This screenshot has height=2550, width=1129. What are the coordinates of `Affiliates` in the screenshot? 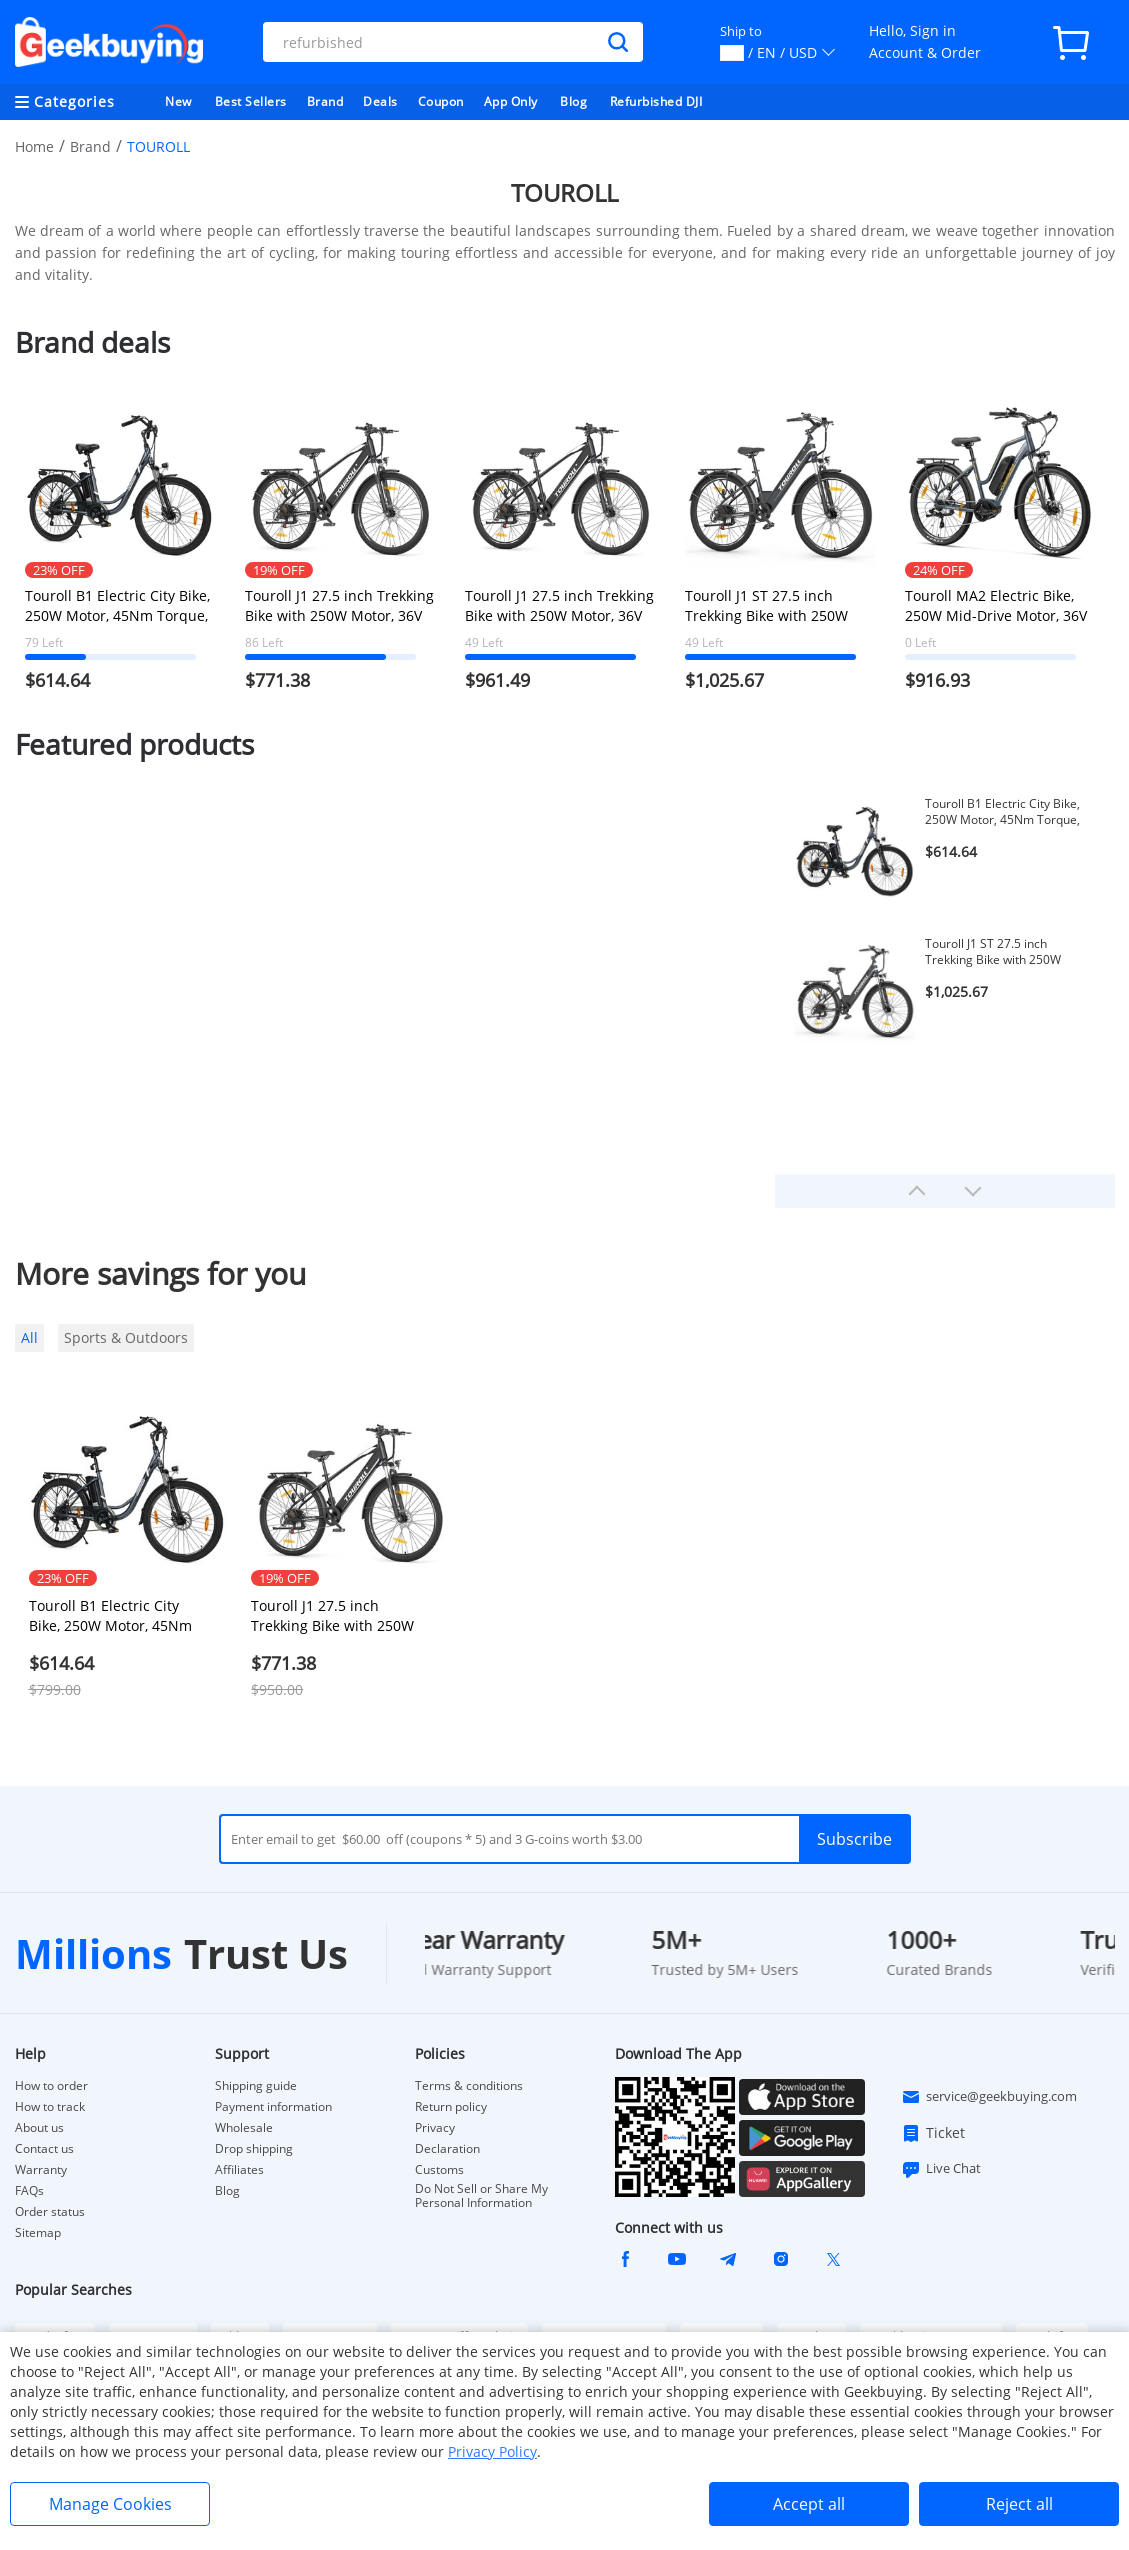 It's located at (239, 2170).